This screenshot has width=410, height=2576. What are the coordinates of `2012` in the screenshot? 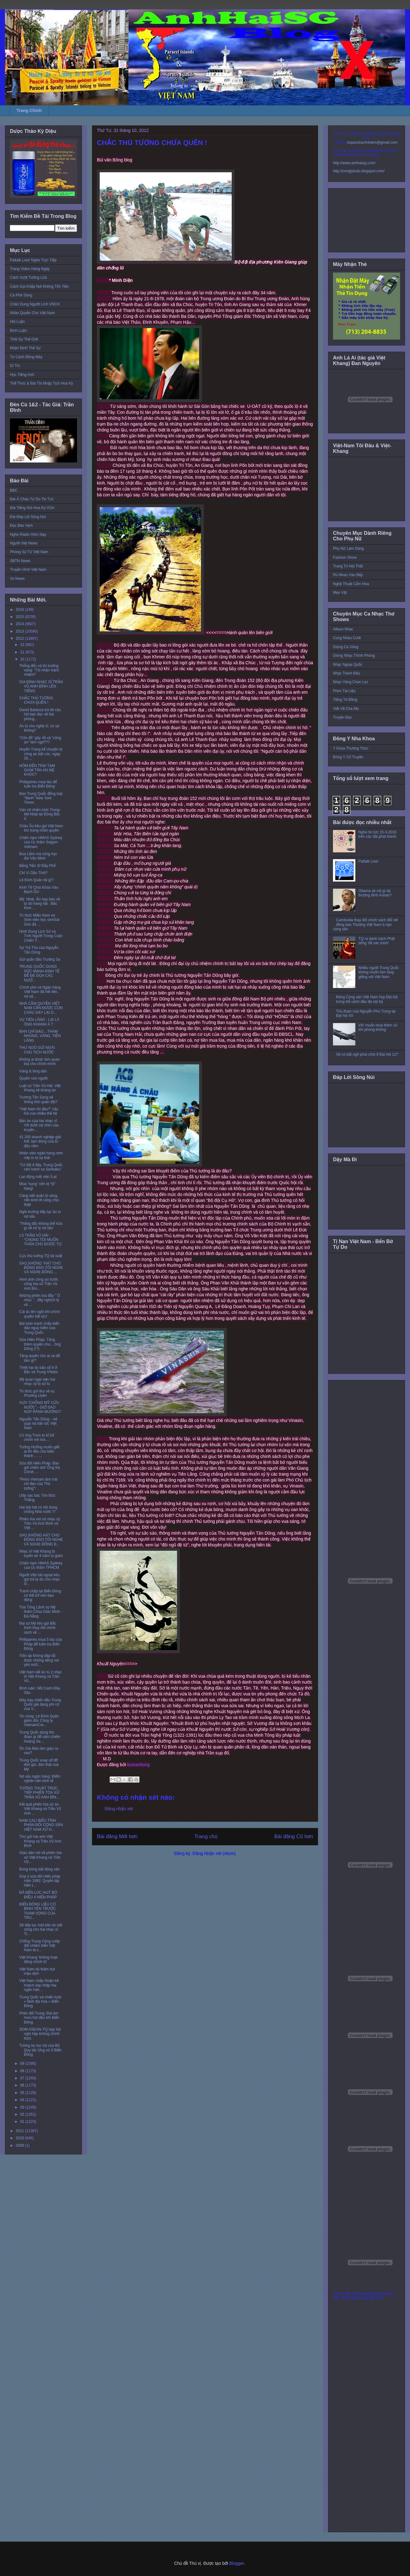 It's located at (20, 638).